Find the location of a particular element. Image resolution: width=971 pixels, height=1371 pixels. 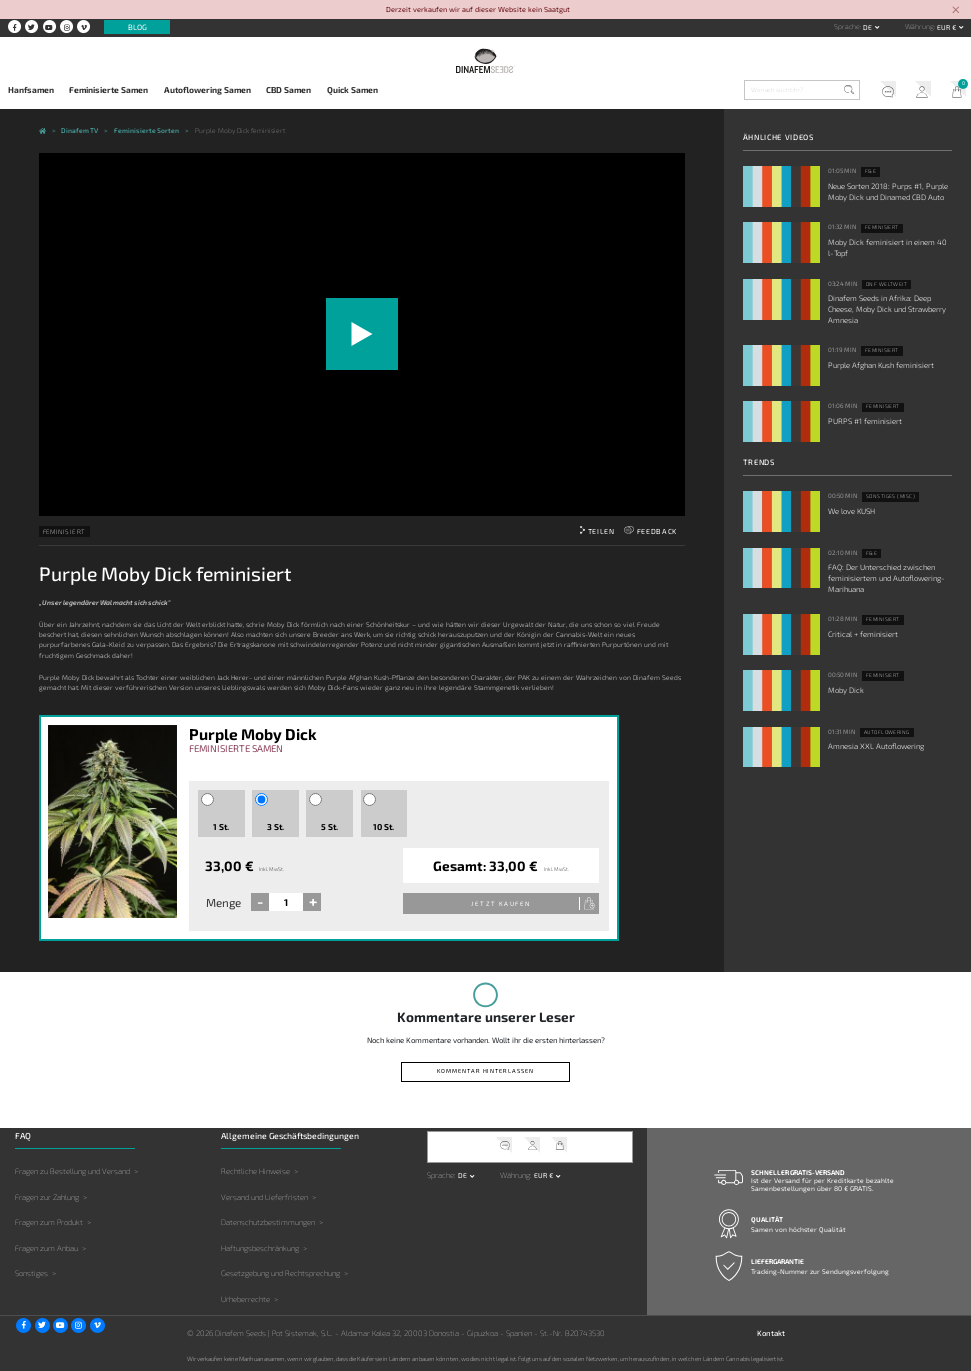

Autoflowering is located at coordinates (887, 732).